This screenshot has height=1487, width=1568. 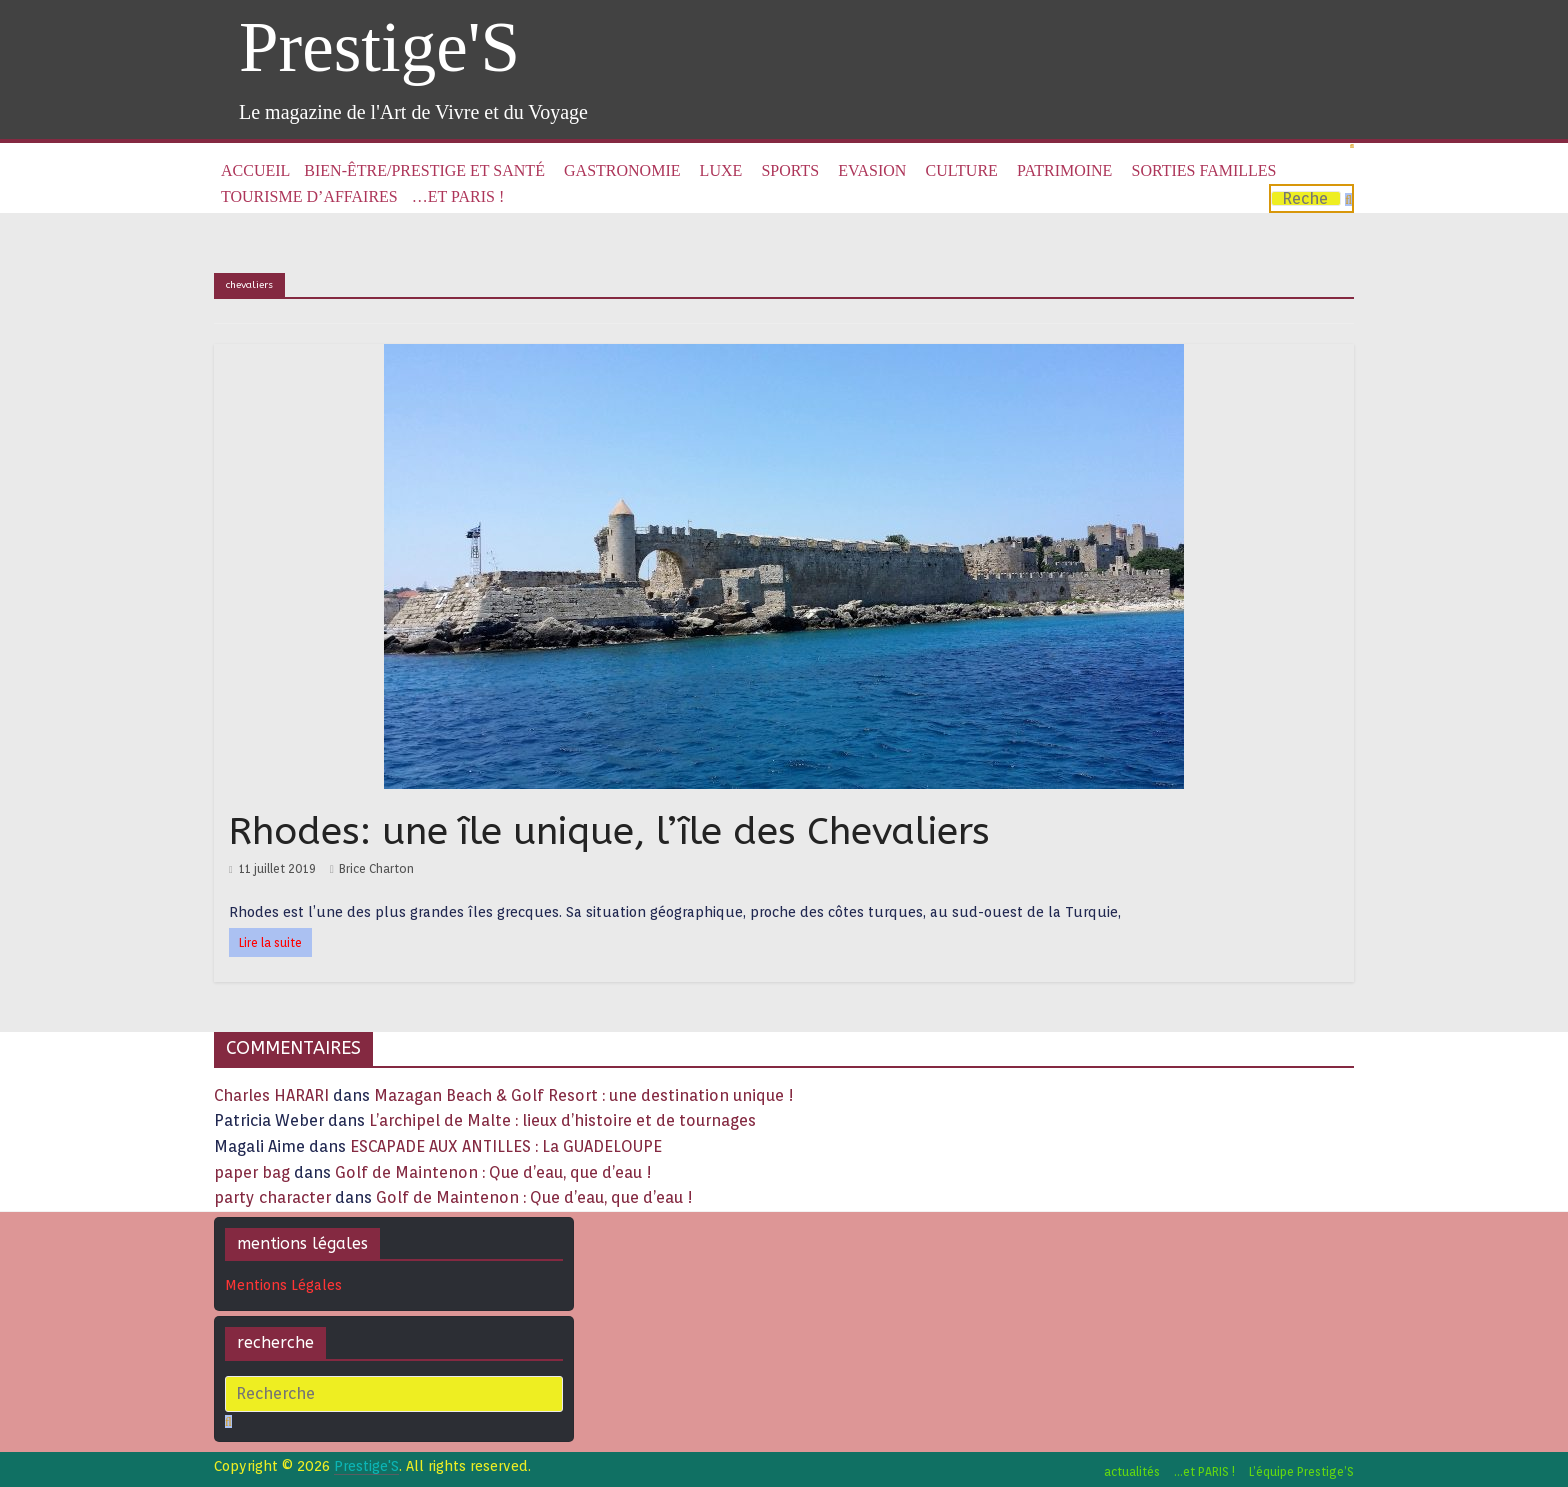 I want to click on Prestige'S, so click(x=379, y=47).